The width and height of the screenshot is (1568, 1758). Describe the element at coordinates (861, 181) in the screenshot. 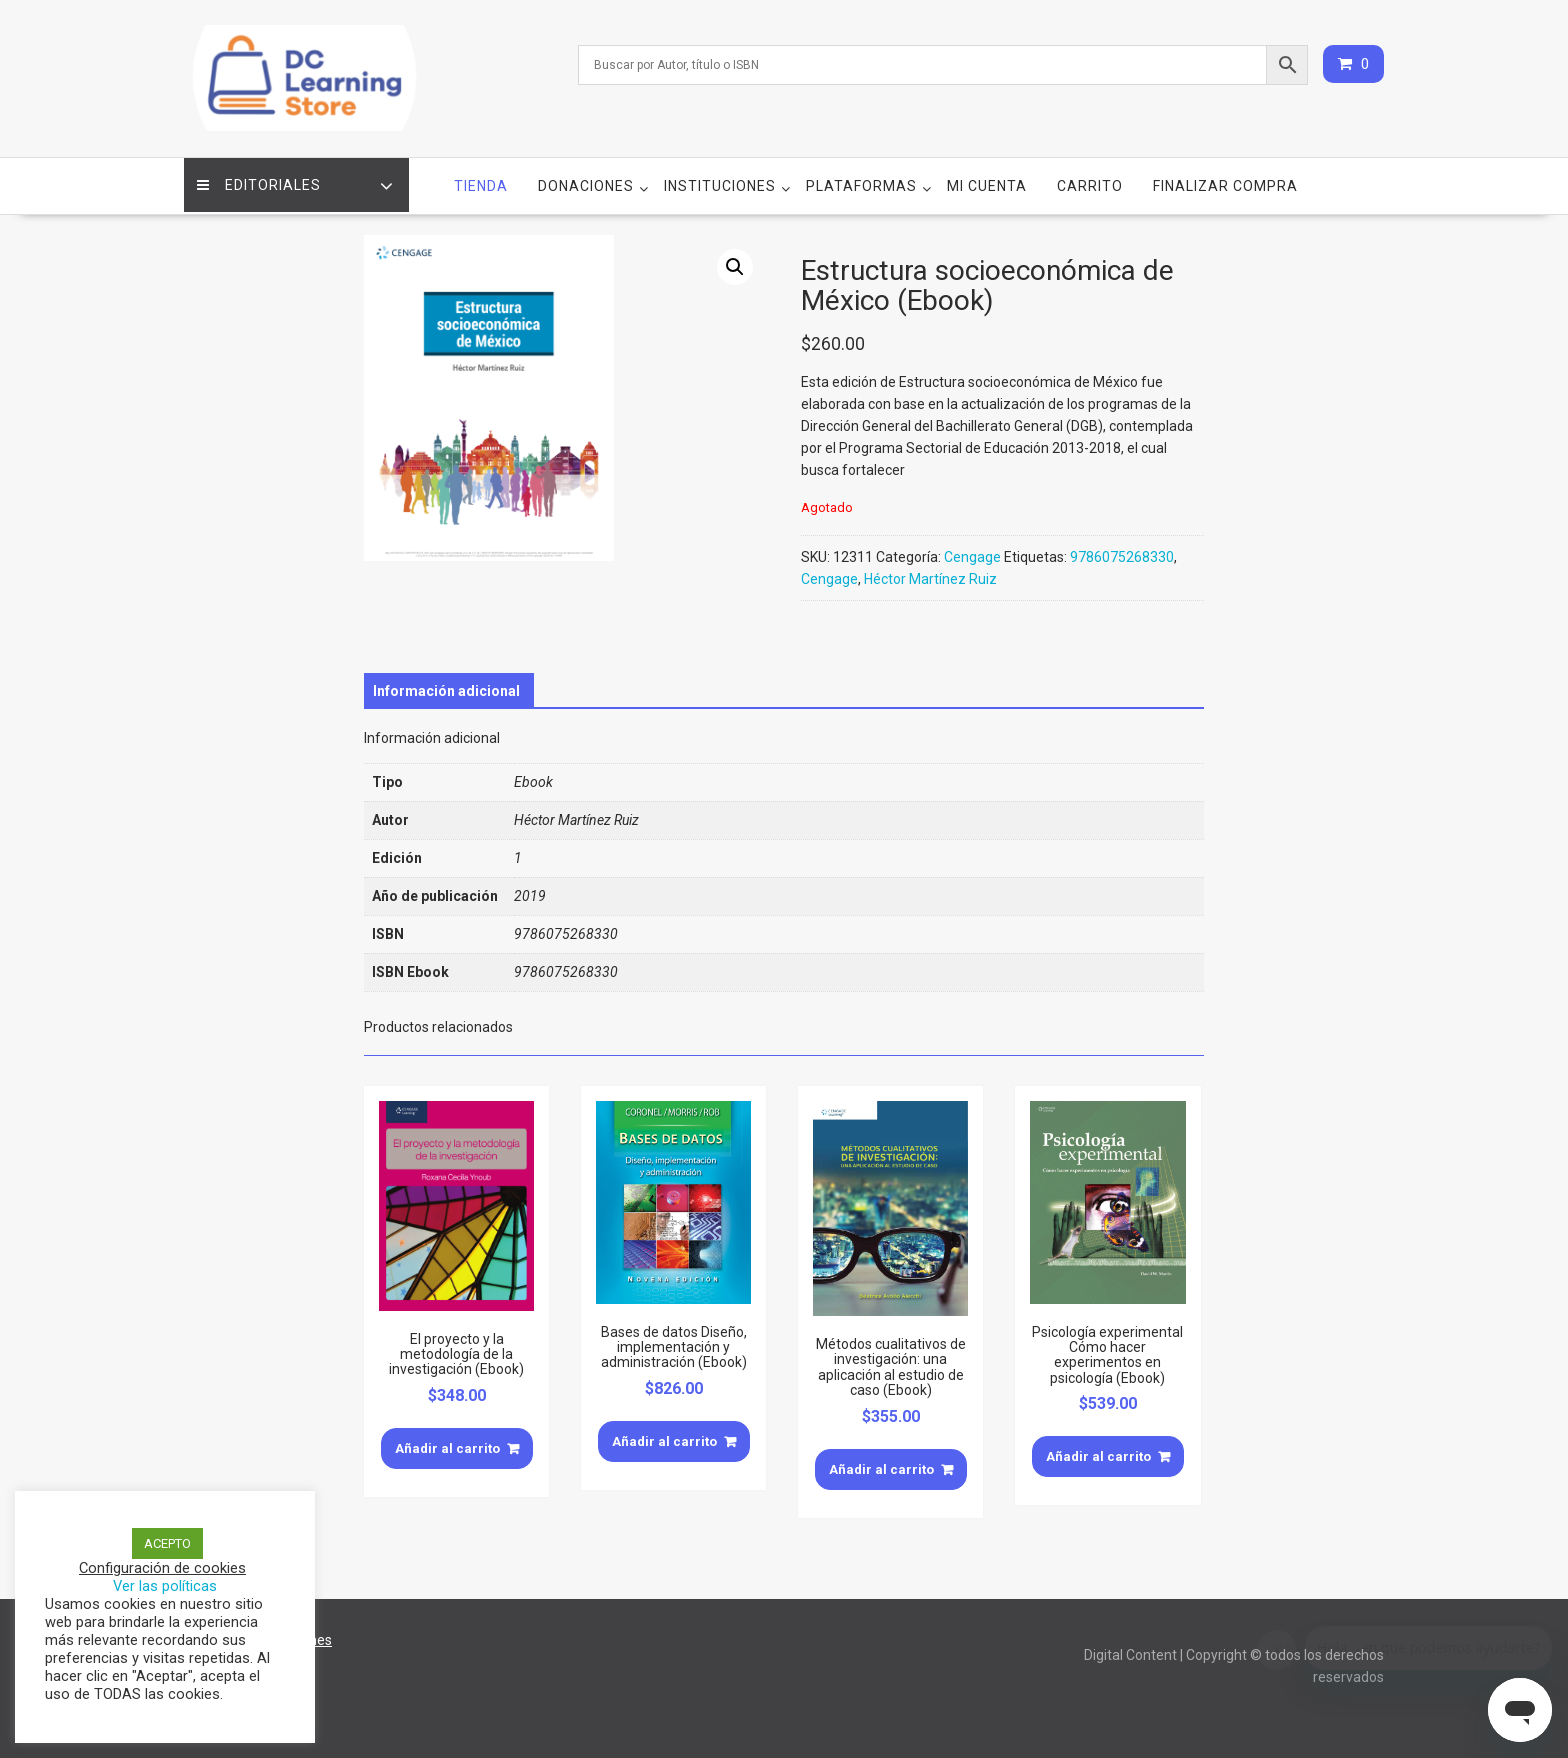

I see `Plataformas` at that location.